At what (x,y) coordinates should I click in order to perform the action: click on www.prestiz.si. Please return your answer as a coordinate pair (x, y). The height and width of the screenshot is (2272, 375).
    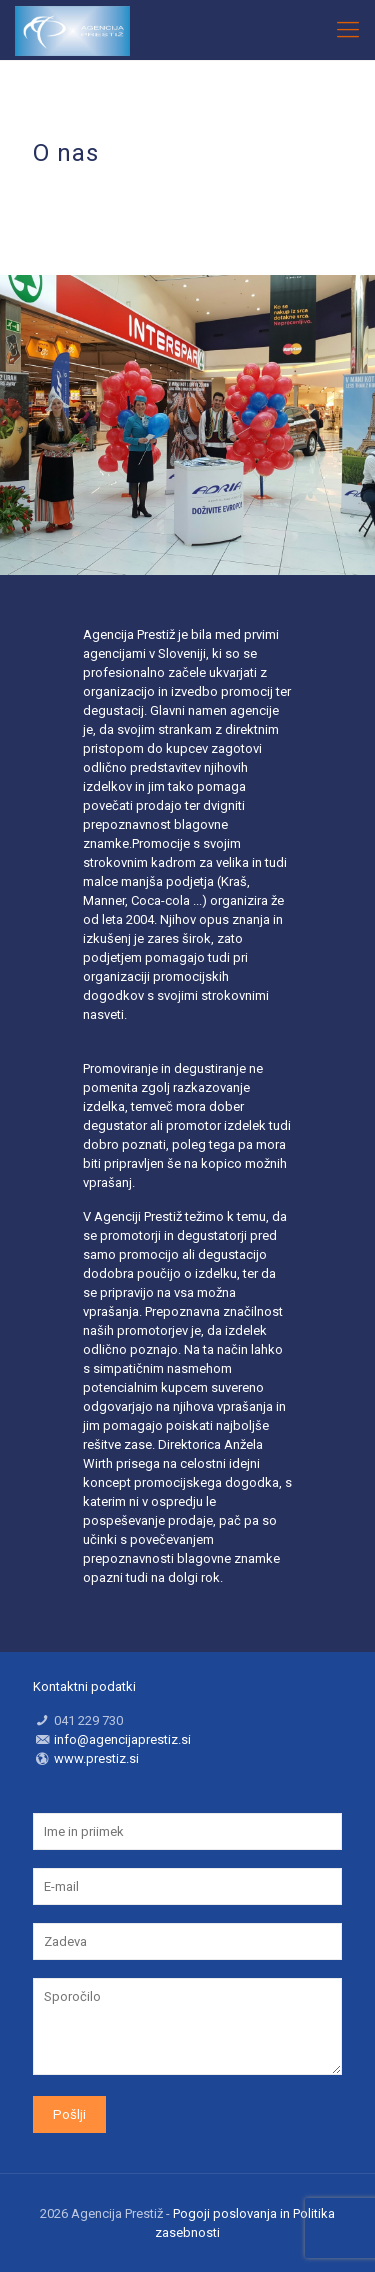
    Looking at the image, I should click on (96, 1758).